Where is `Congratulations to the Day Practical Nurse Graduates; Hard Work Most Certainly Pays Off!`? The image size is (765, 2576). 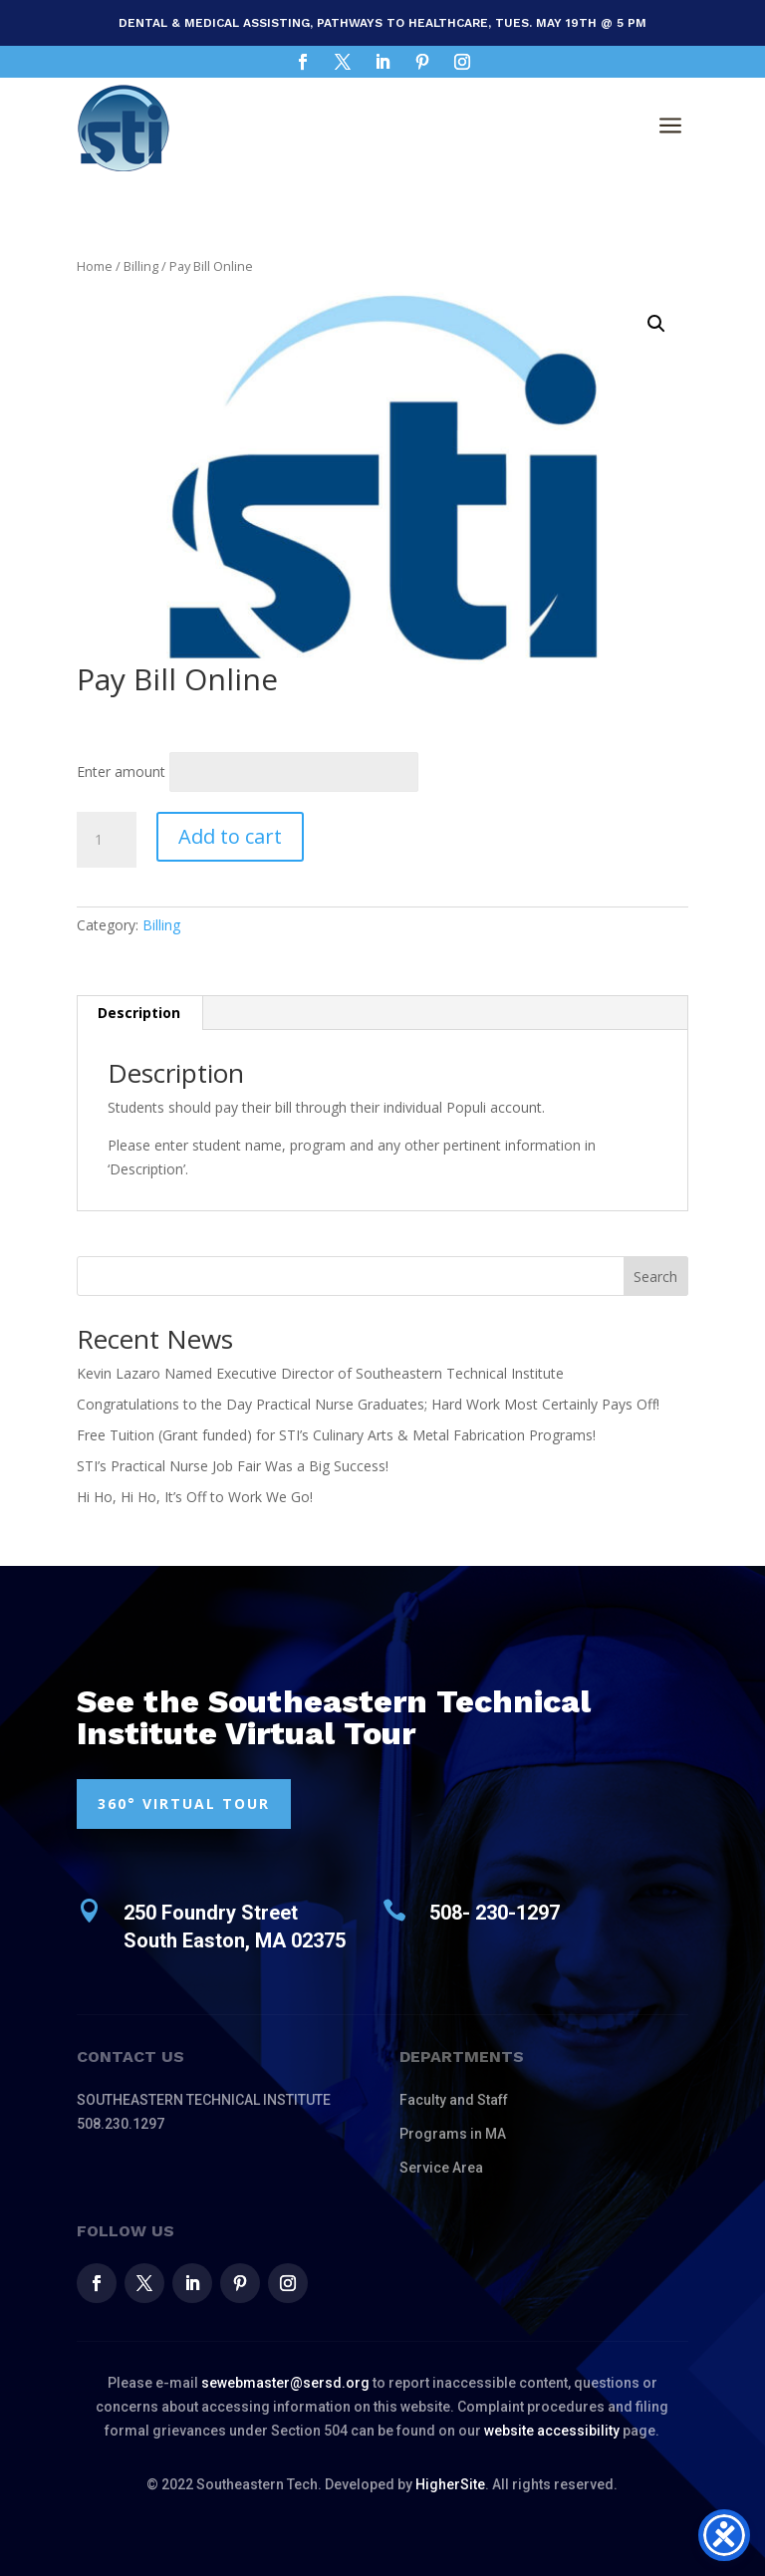
Congratulations to the Day Practical Nurse Graduates; Hard Work Most Certainly Pays Off! is located at coordinates (368, 1404).